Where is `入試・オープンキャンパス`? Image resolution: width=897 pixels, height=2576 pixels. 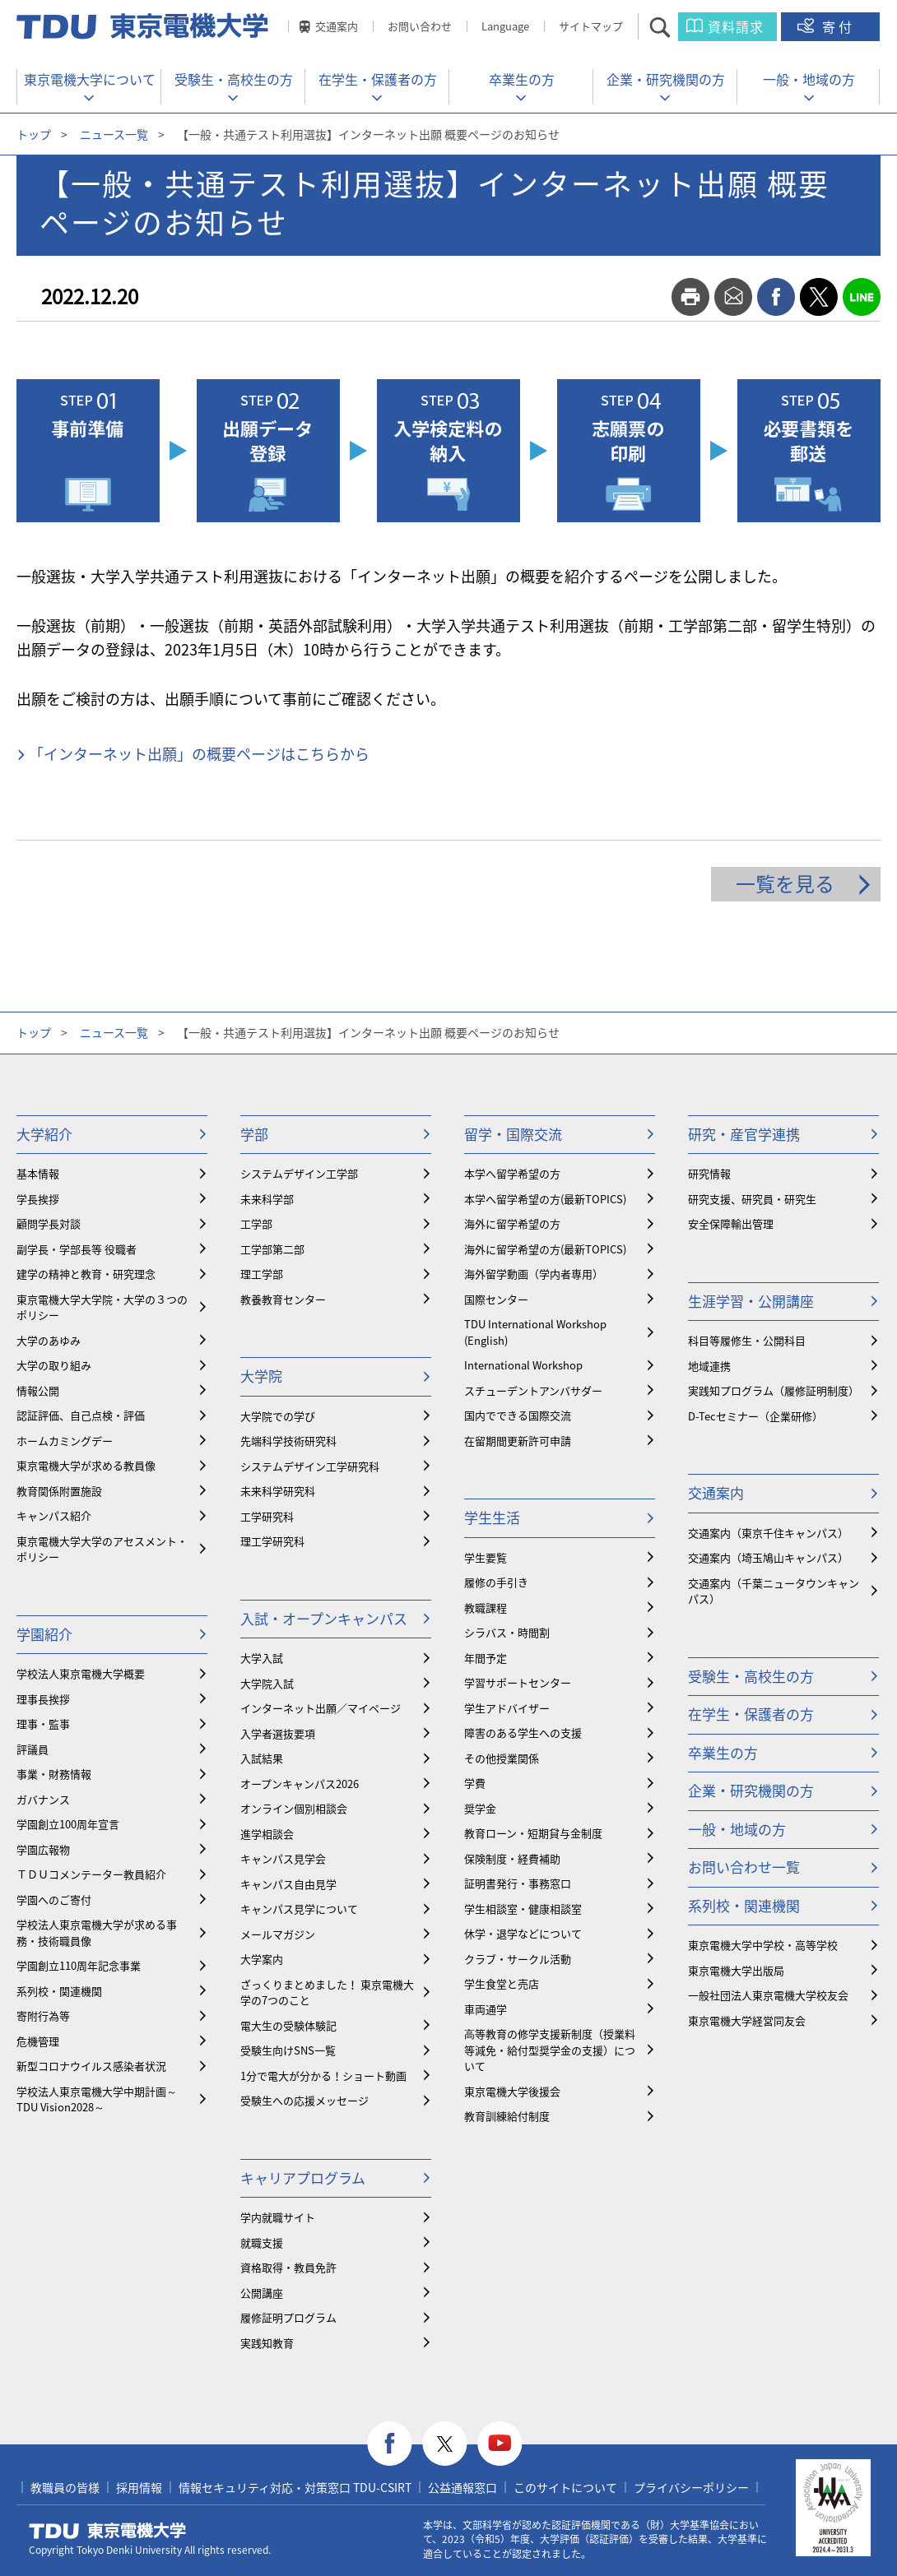 入試・オープンキャンパス is located at coordinates (323, 1618).